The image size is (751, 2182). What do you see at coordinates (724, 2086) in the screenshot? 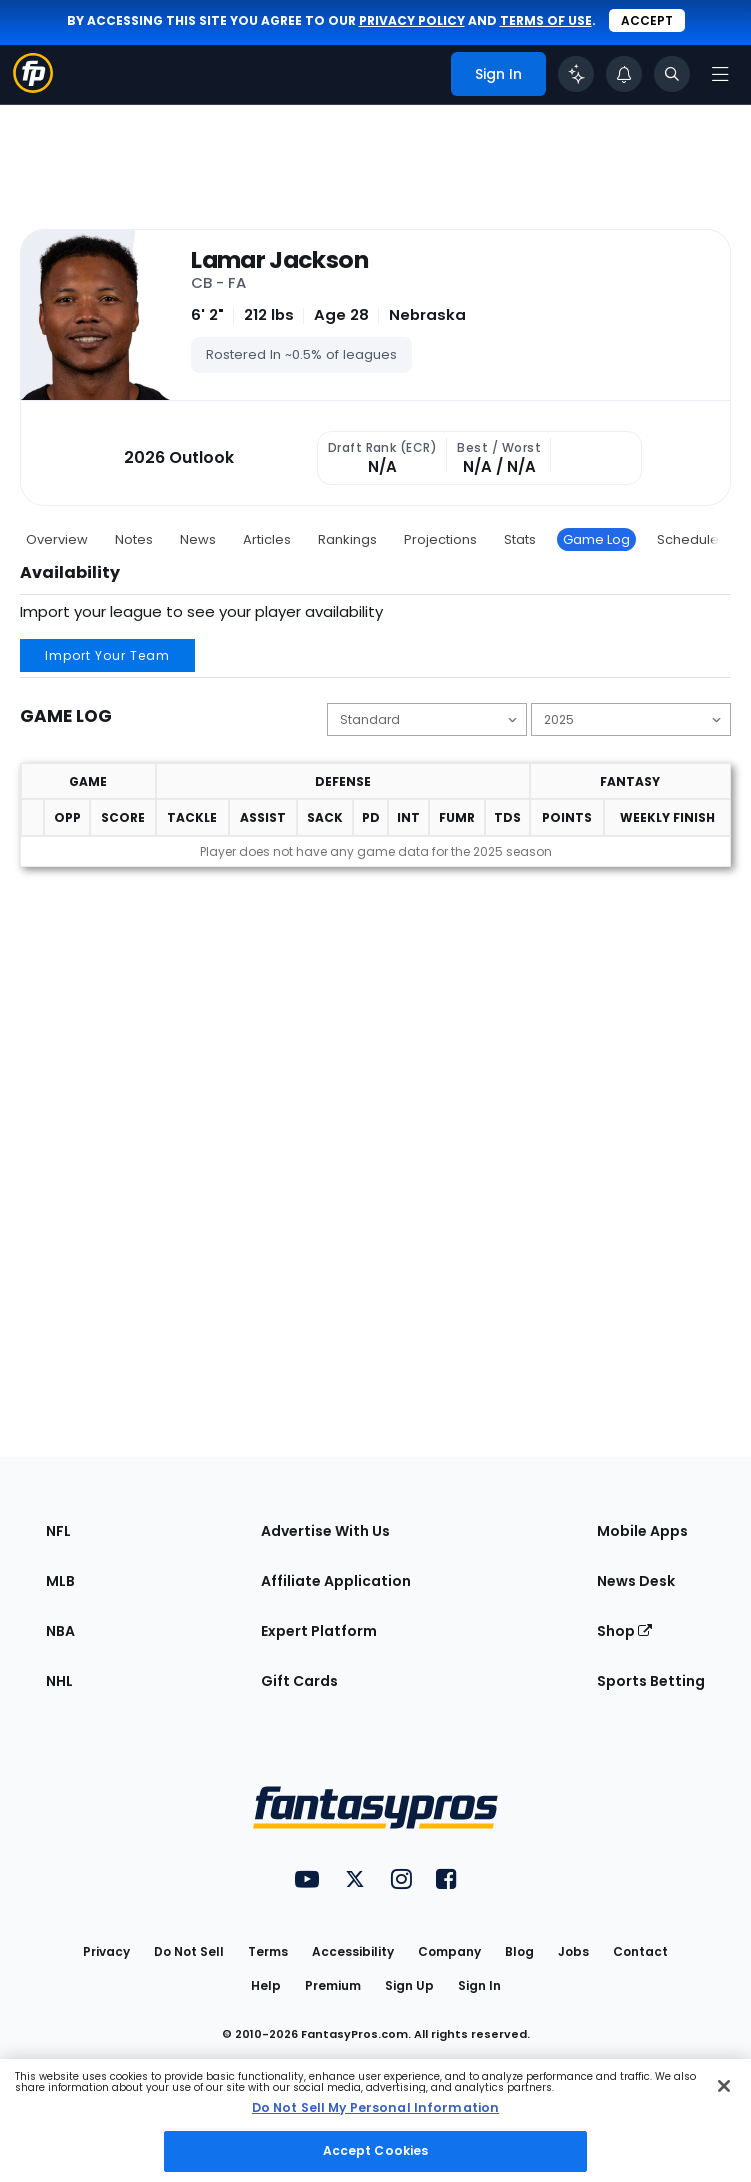
I see `[Close Cookie Acceptance Banner]` at bounding box center [724, 2086].